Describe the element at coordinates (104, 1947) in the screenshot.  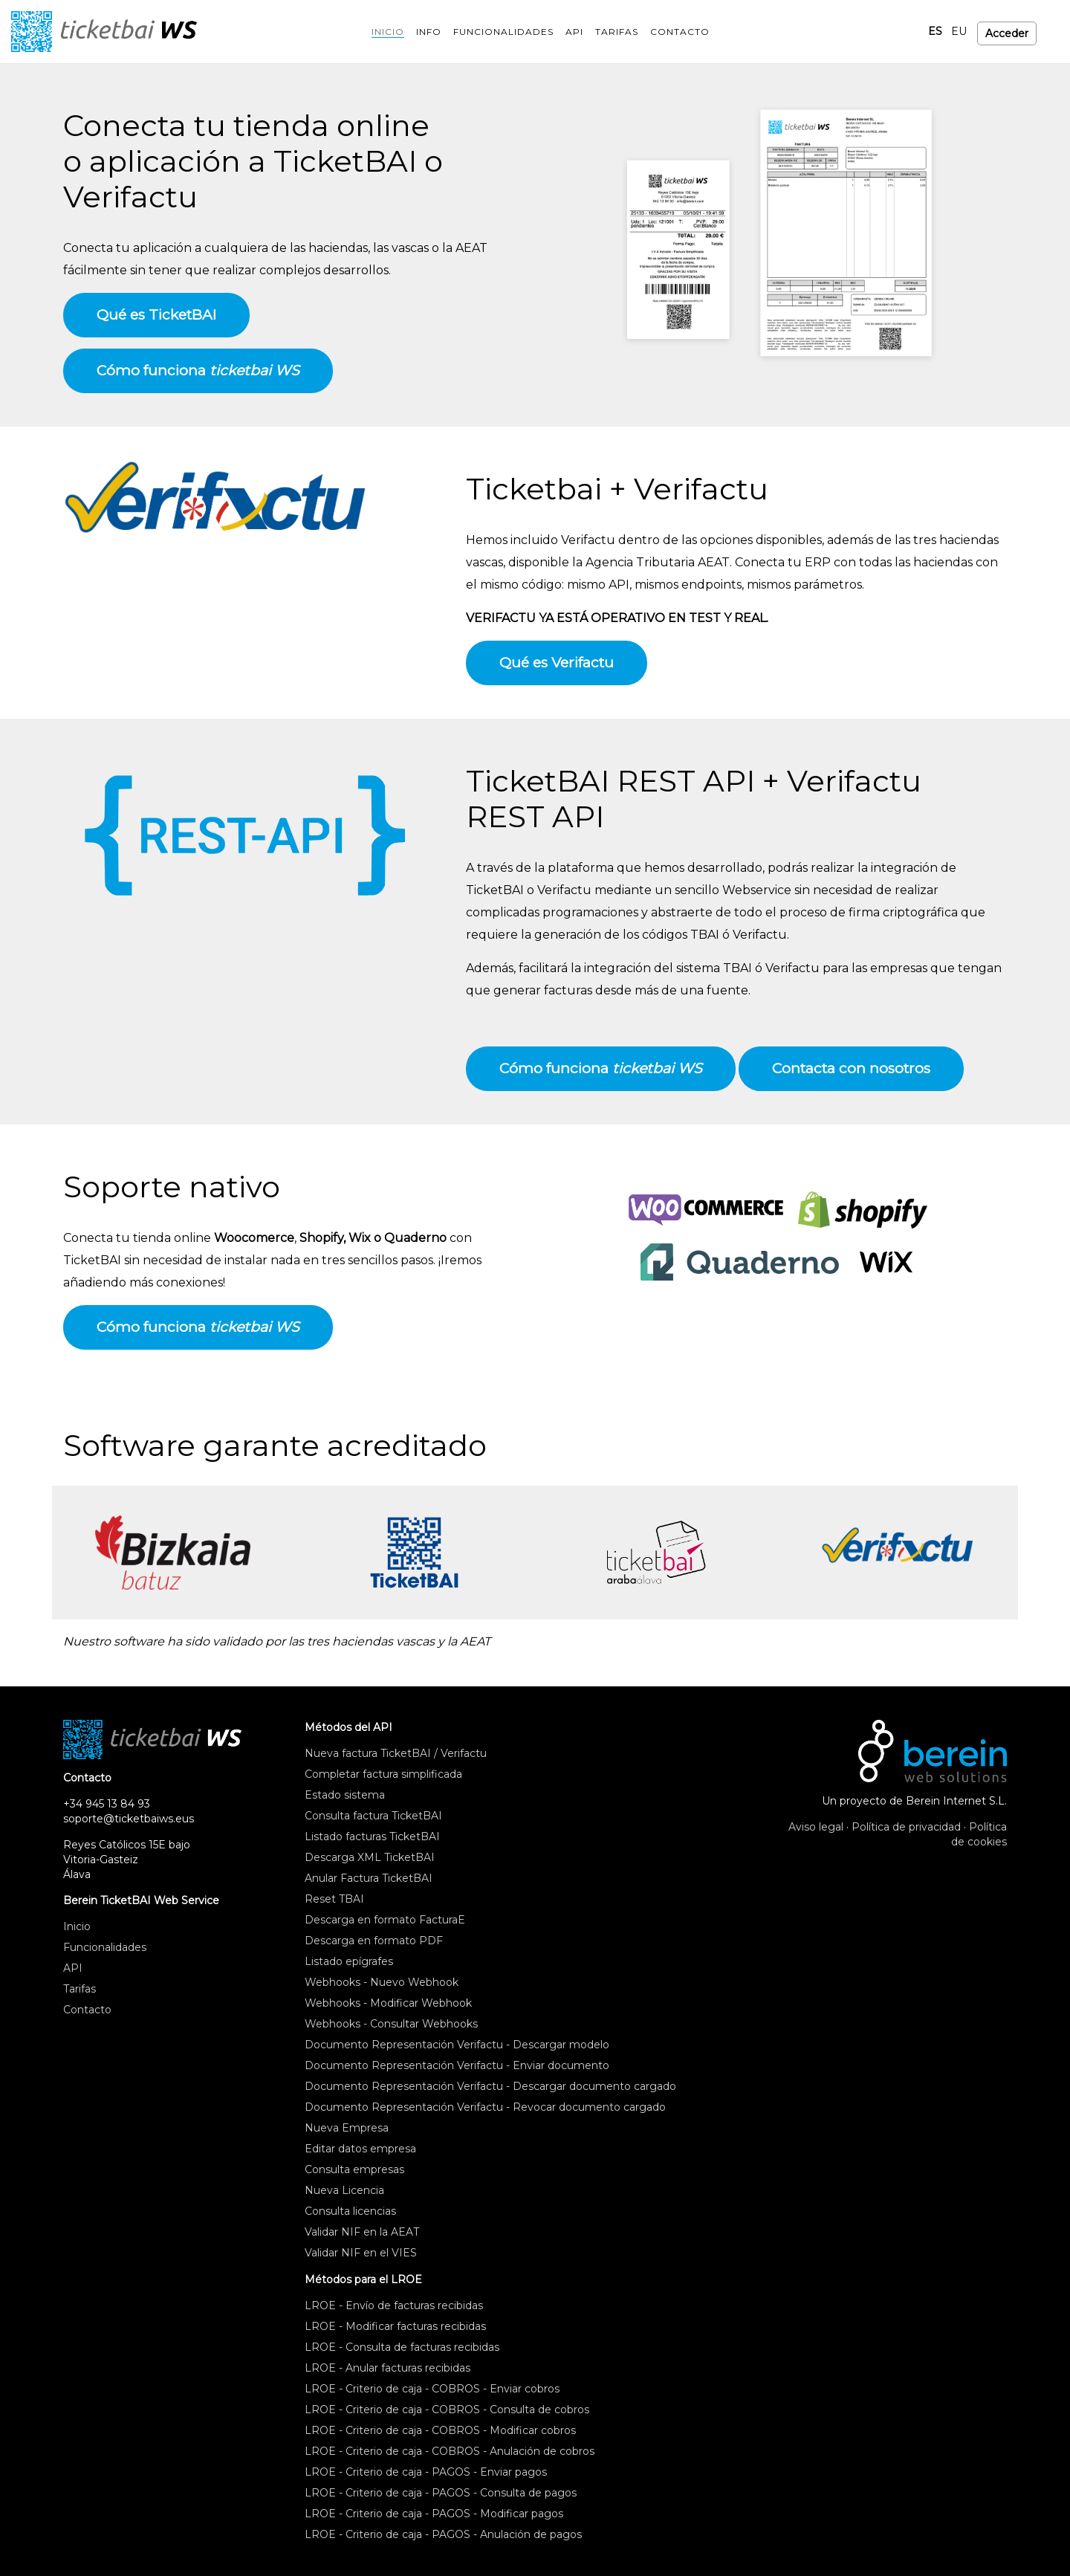
I see `Funcionalidades` at that location.